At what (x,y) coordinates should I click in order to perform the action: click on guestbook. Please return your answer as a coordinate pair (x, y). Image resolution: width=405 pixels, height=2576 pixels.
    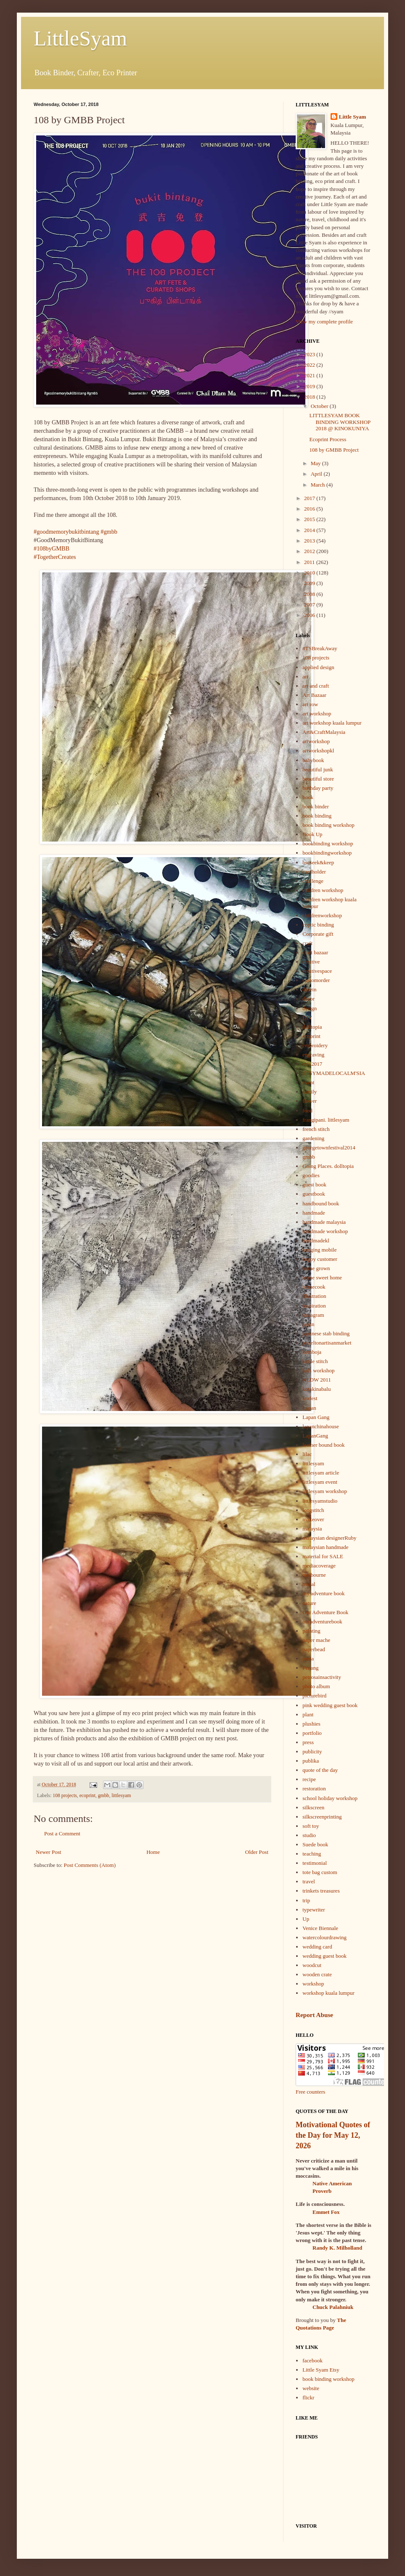
    Looking at the image, I should click on (313, 1194).